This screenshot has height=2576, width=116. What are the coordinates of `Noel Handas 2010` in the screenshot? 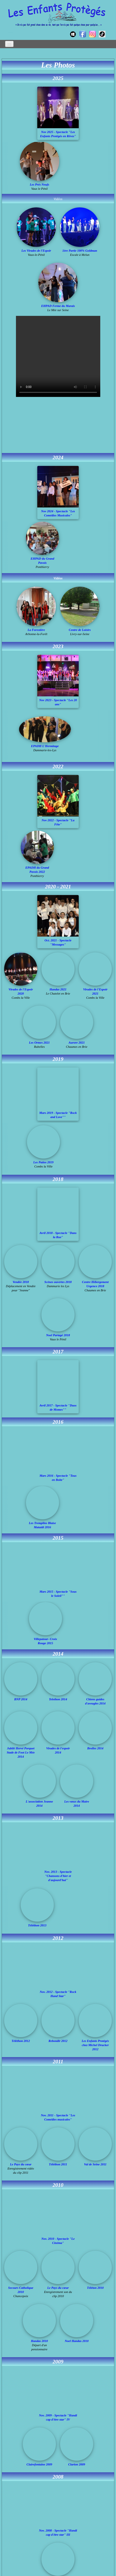 It's located at (76, 2293).